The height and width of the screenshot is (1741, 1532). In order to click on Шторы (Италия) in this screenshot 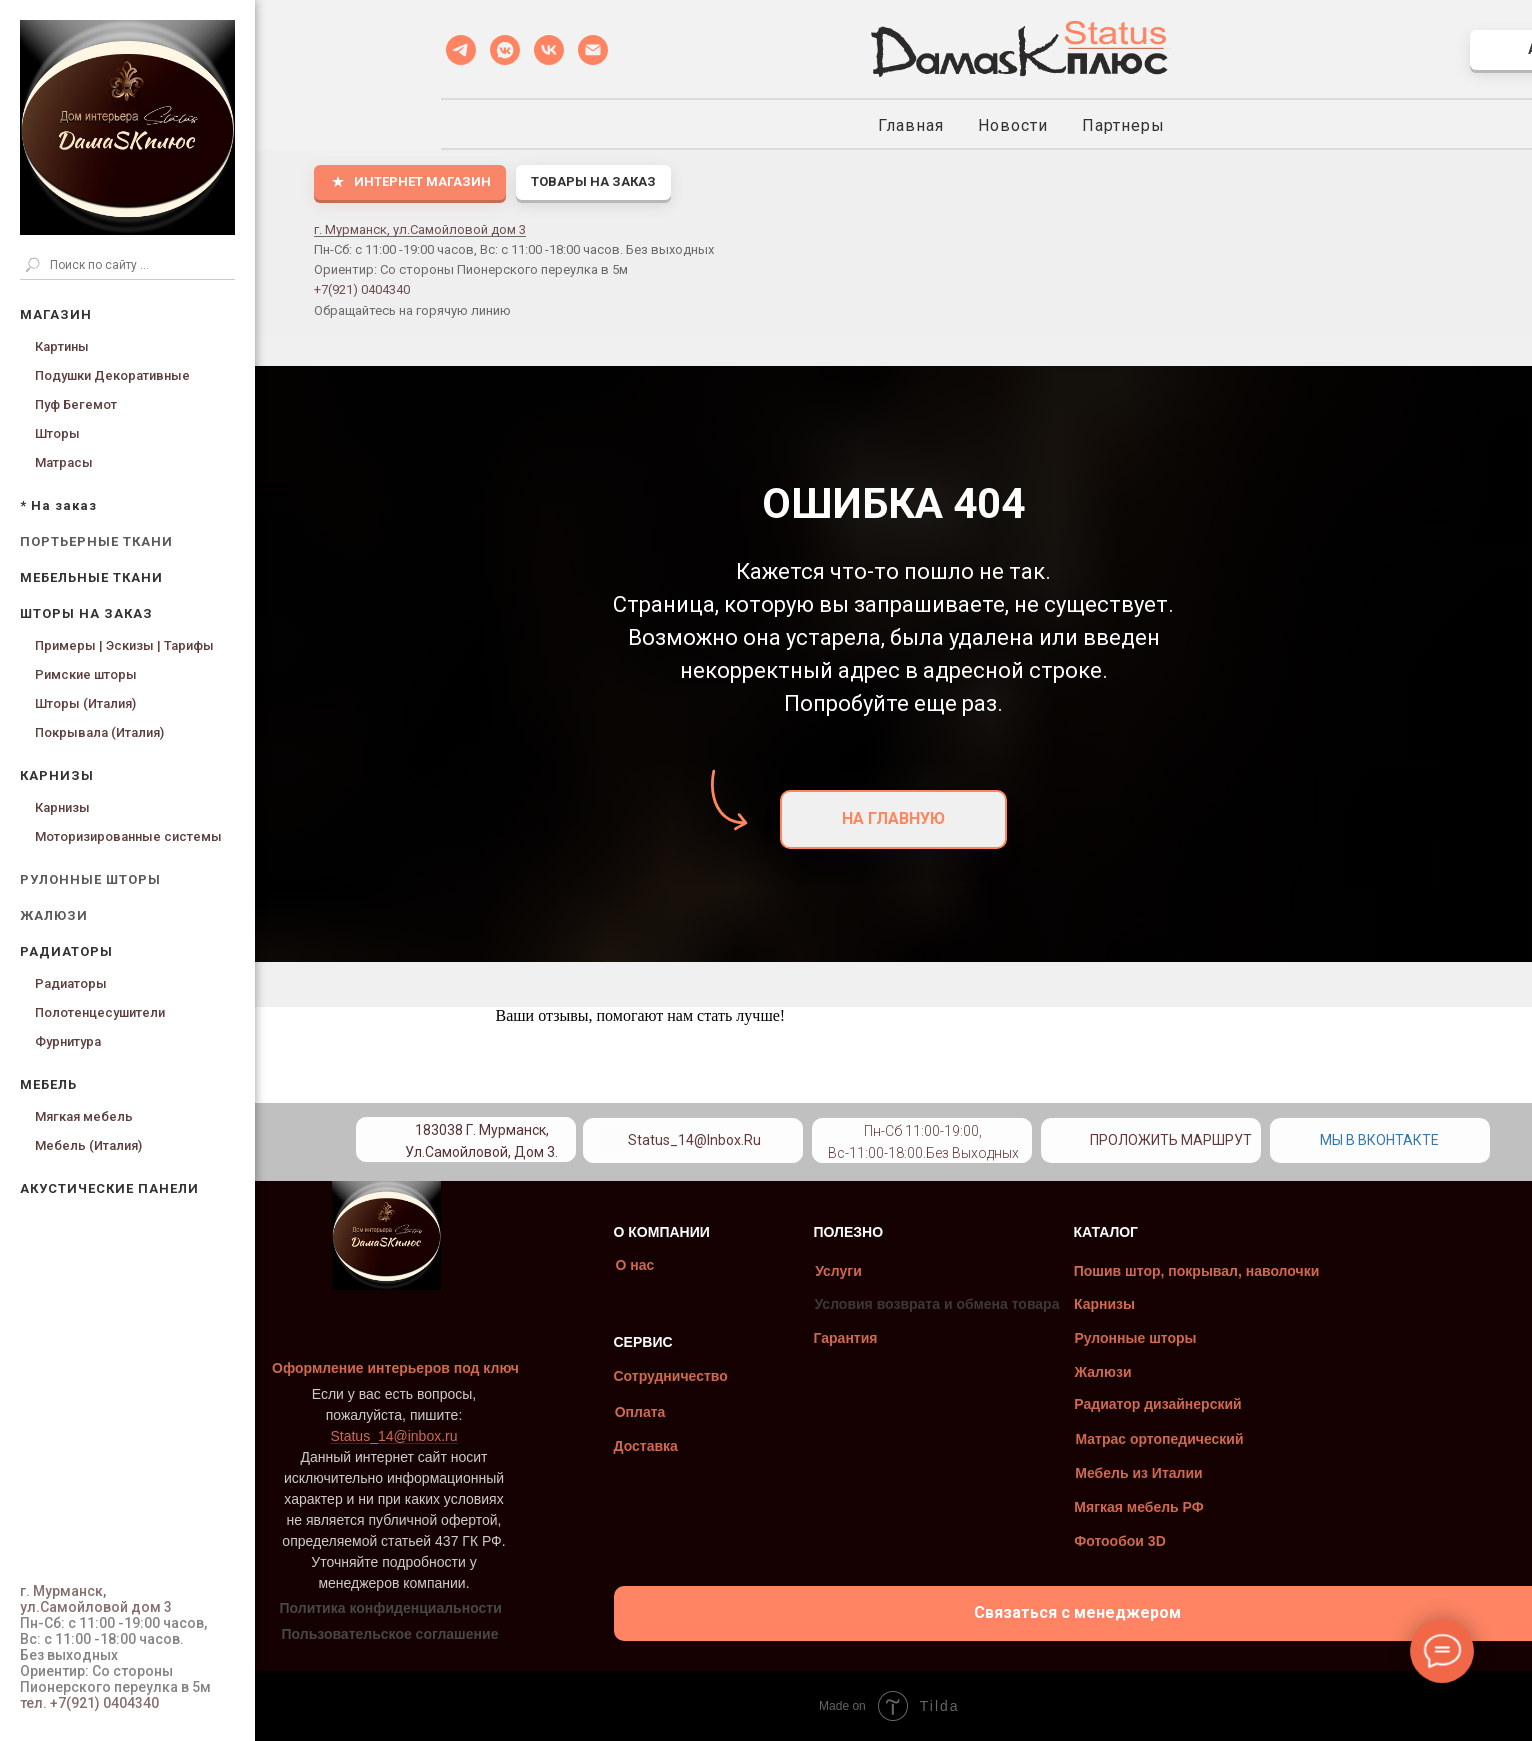, I will do `click(85, 703)`.